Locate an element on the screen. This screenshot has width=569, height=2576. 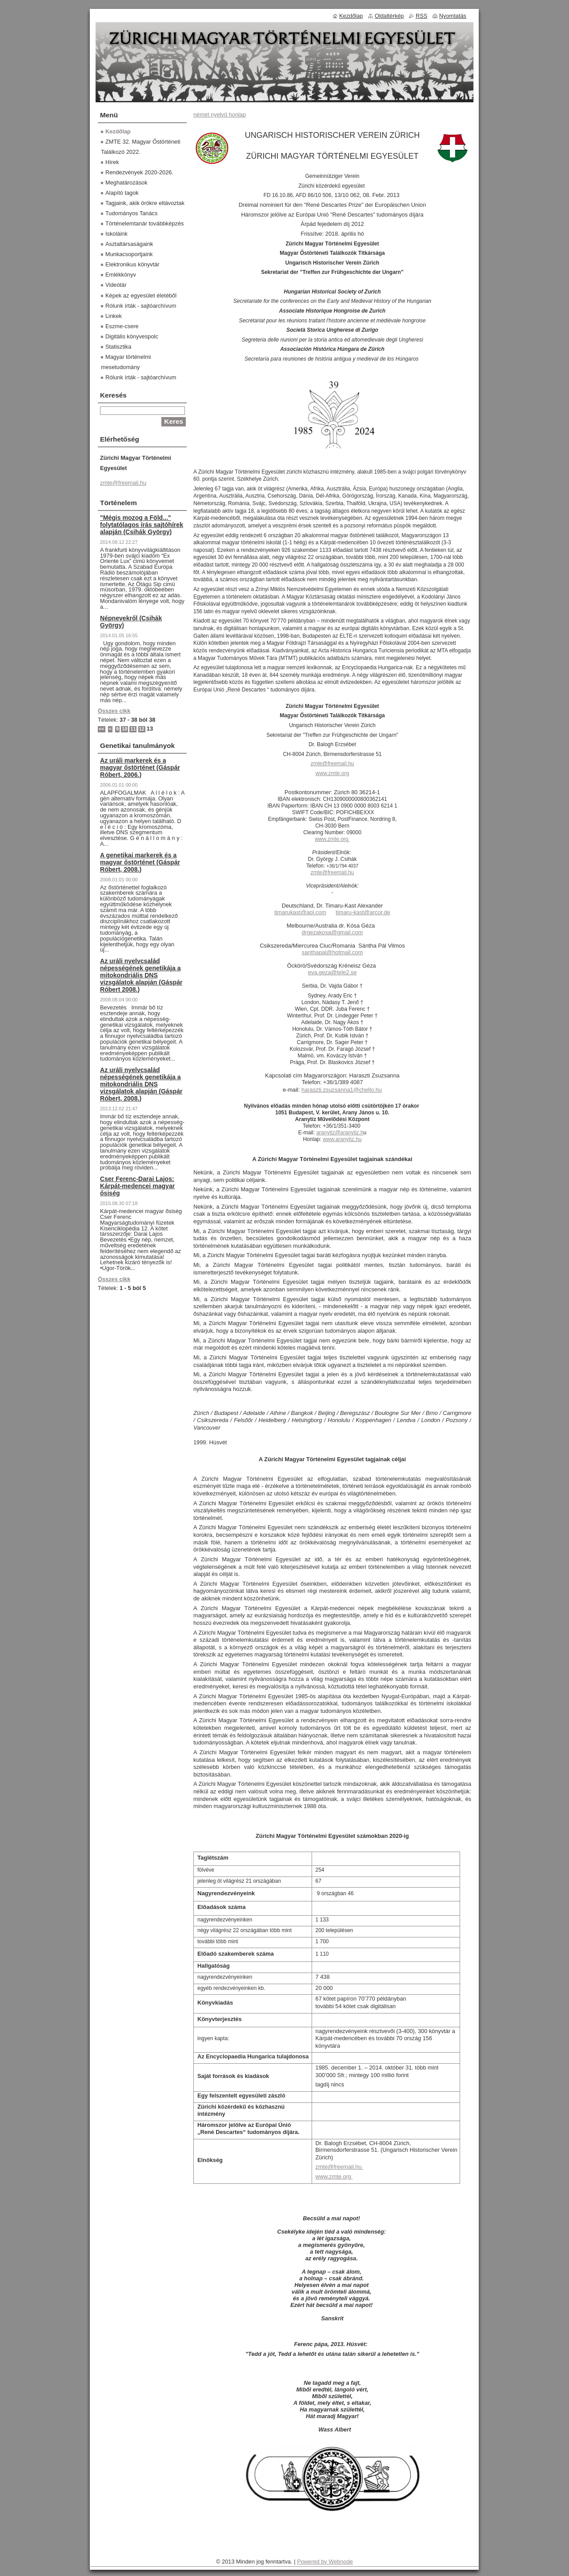
Tagjaink, akik örökre eltávoztak is located at coordinates (144, 203).